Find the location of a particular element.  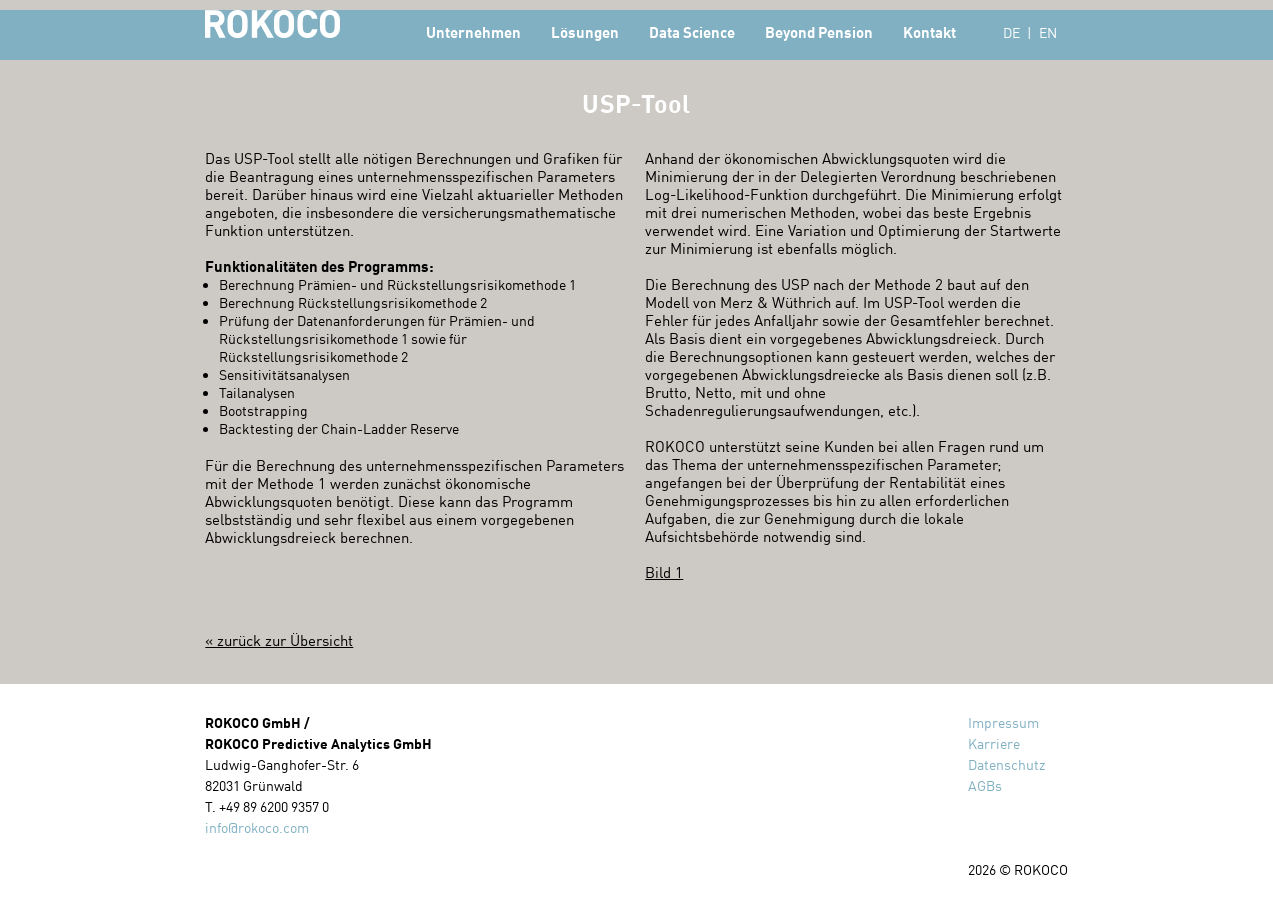

+49 89 6200 9357 0 is located at coordinates (274, 806).